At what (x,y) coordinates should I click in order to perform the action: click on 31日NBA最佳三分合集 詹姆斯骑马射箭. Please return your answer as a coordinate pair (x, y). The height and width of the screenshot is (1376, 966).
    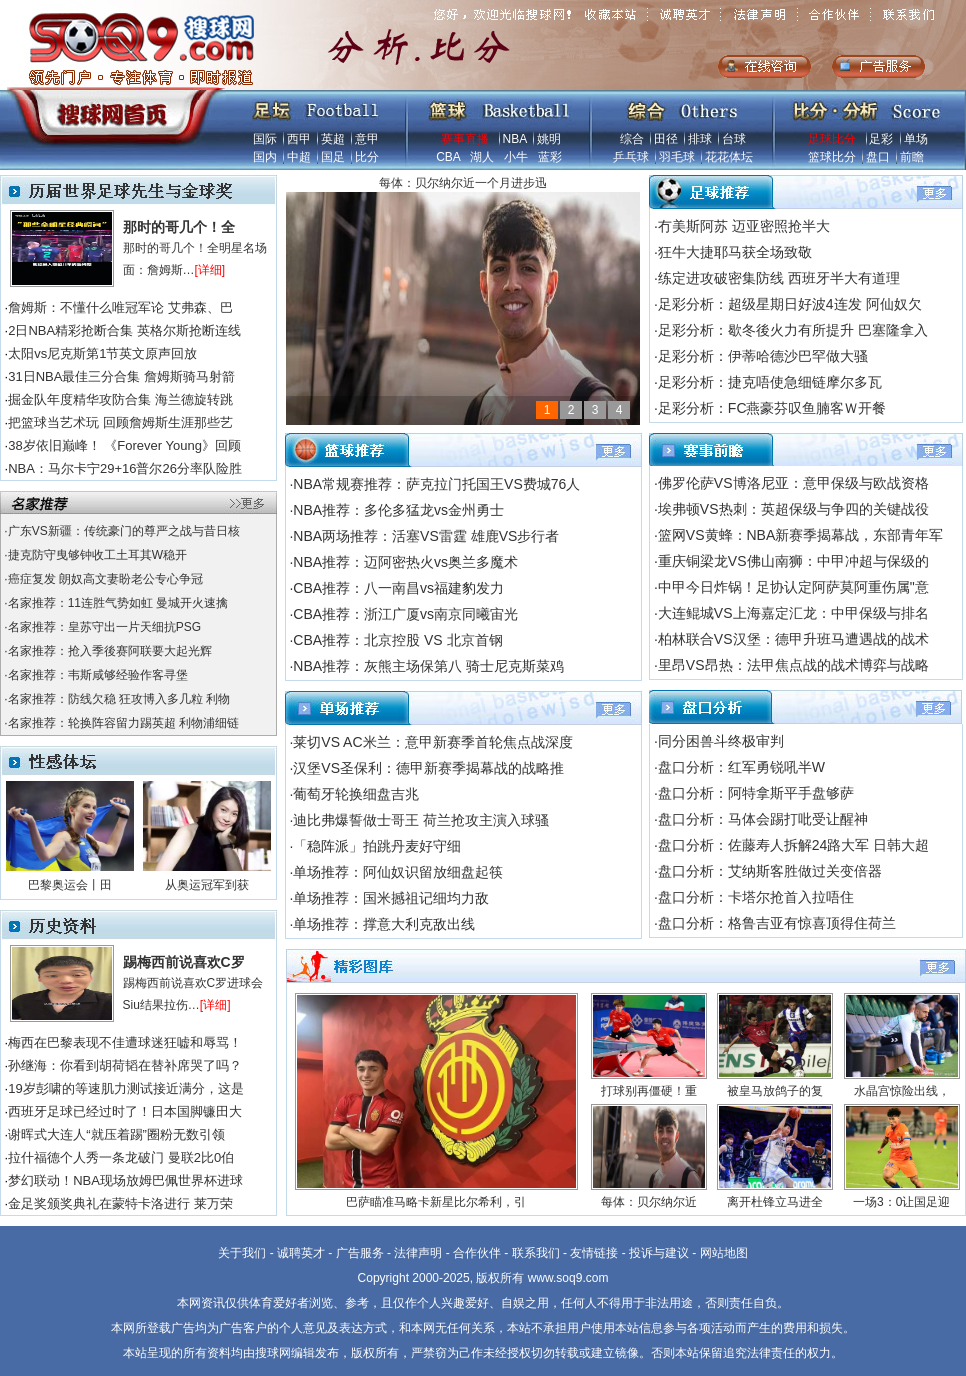
    Looking at the image, I should click on (121, 376).